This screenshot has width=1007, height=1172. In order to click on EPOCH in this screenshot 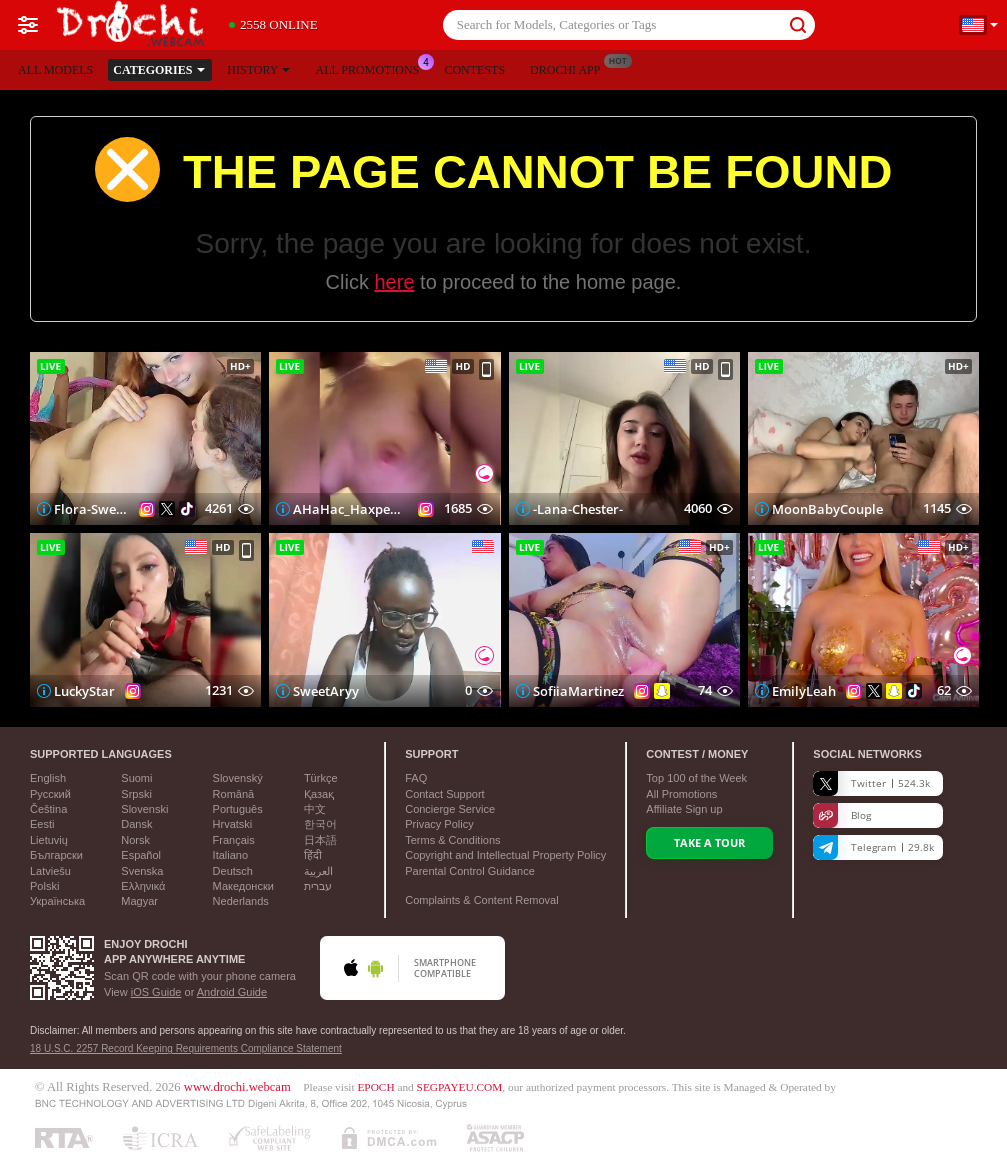, I will do `click(375, 1087)`.